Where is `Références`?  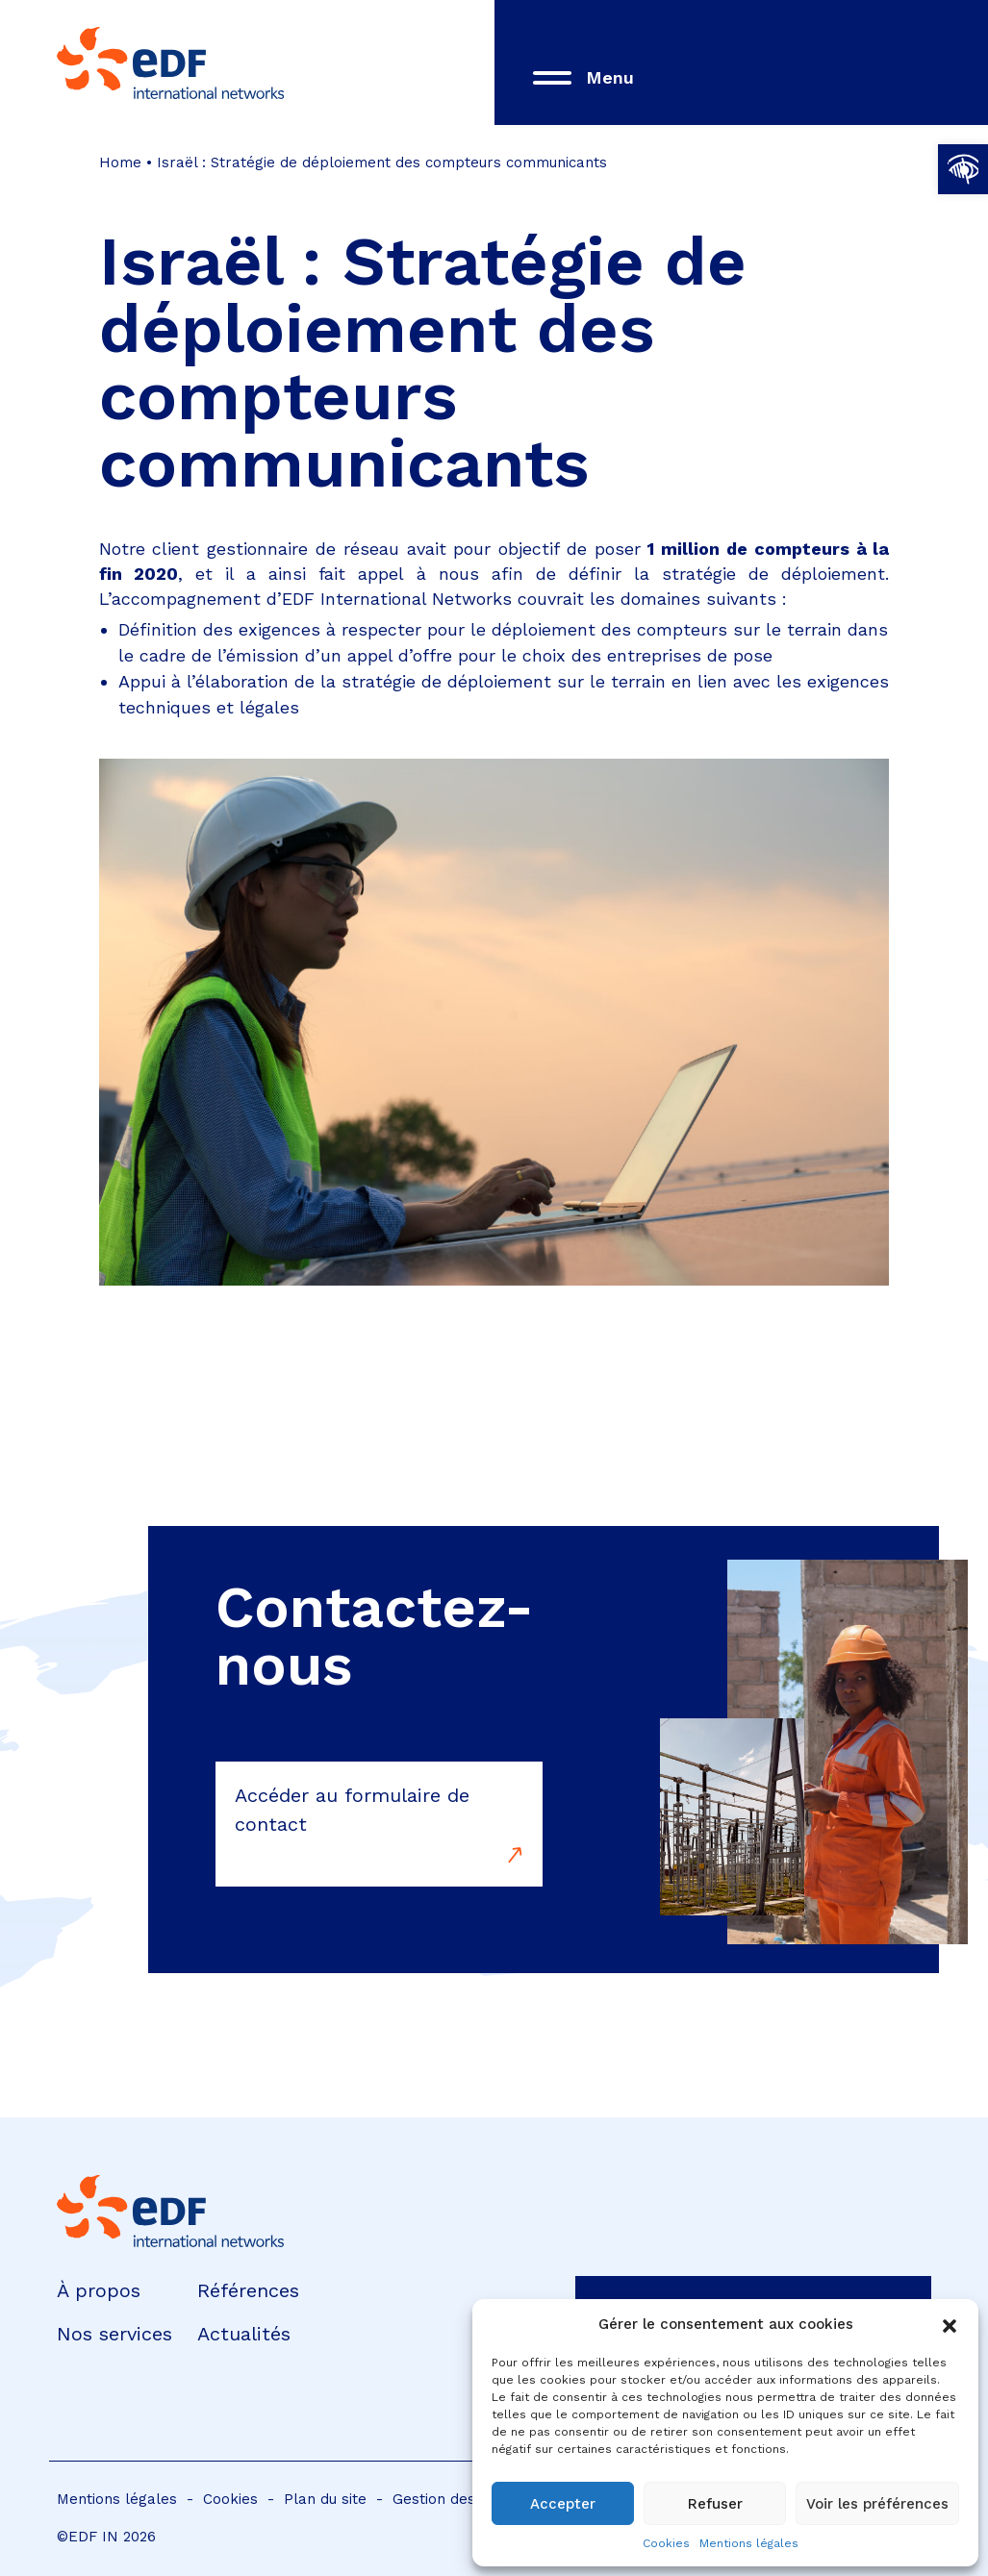 Références is located at coordinates (248, 2290).